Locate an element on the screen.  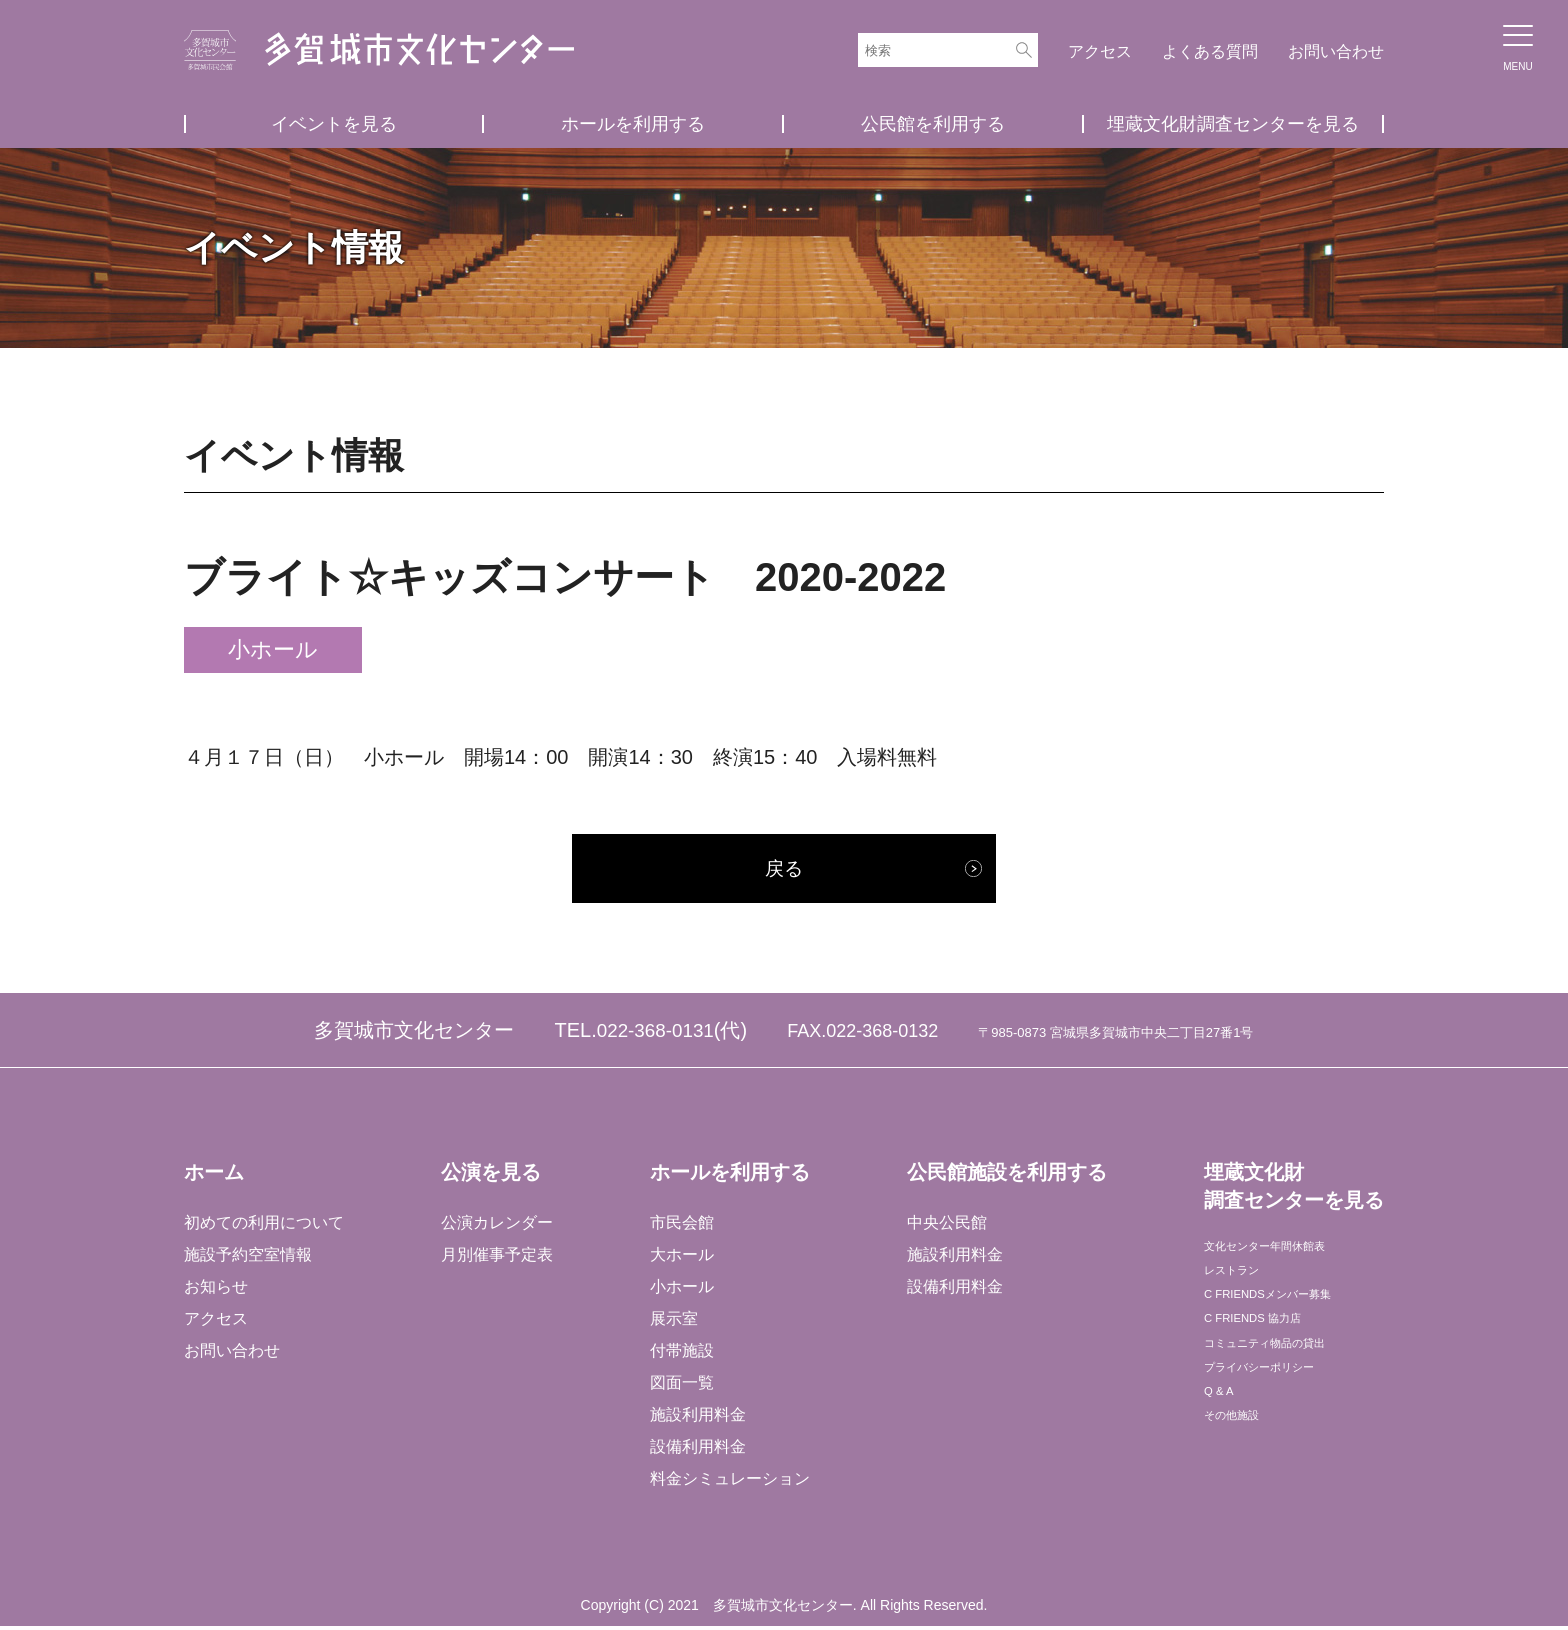
公民館施設を利用する is located at coordinates (1005, 1177).